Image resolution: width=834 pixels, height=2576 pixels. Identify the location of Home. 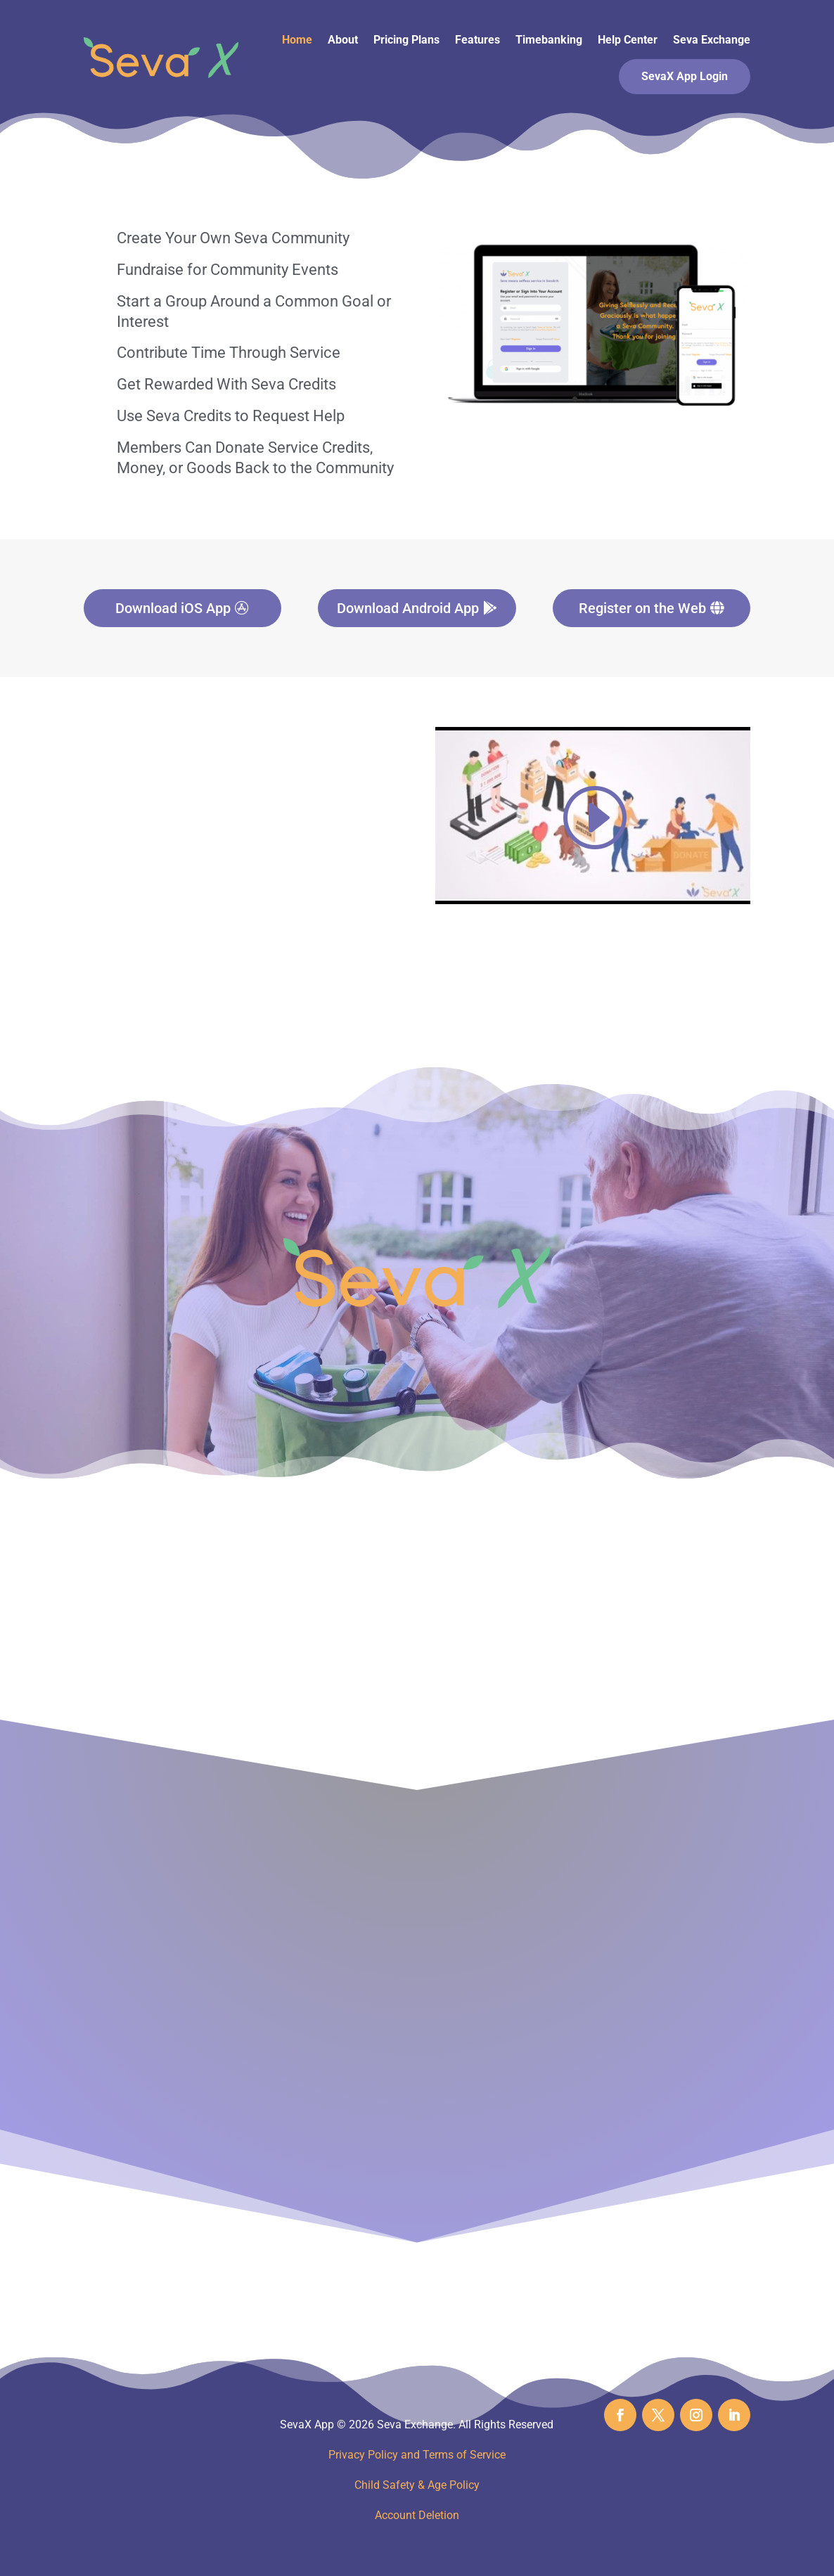
(297, 39).